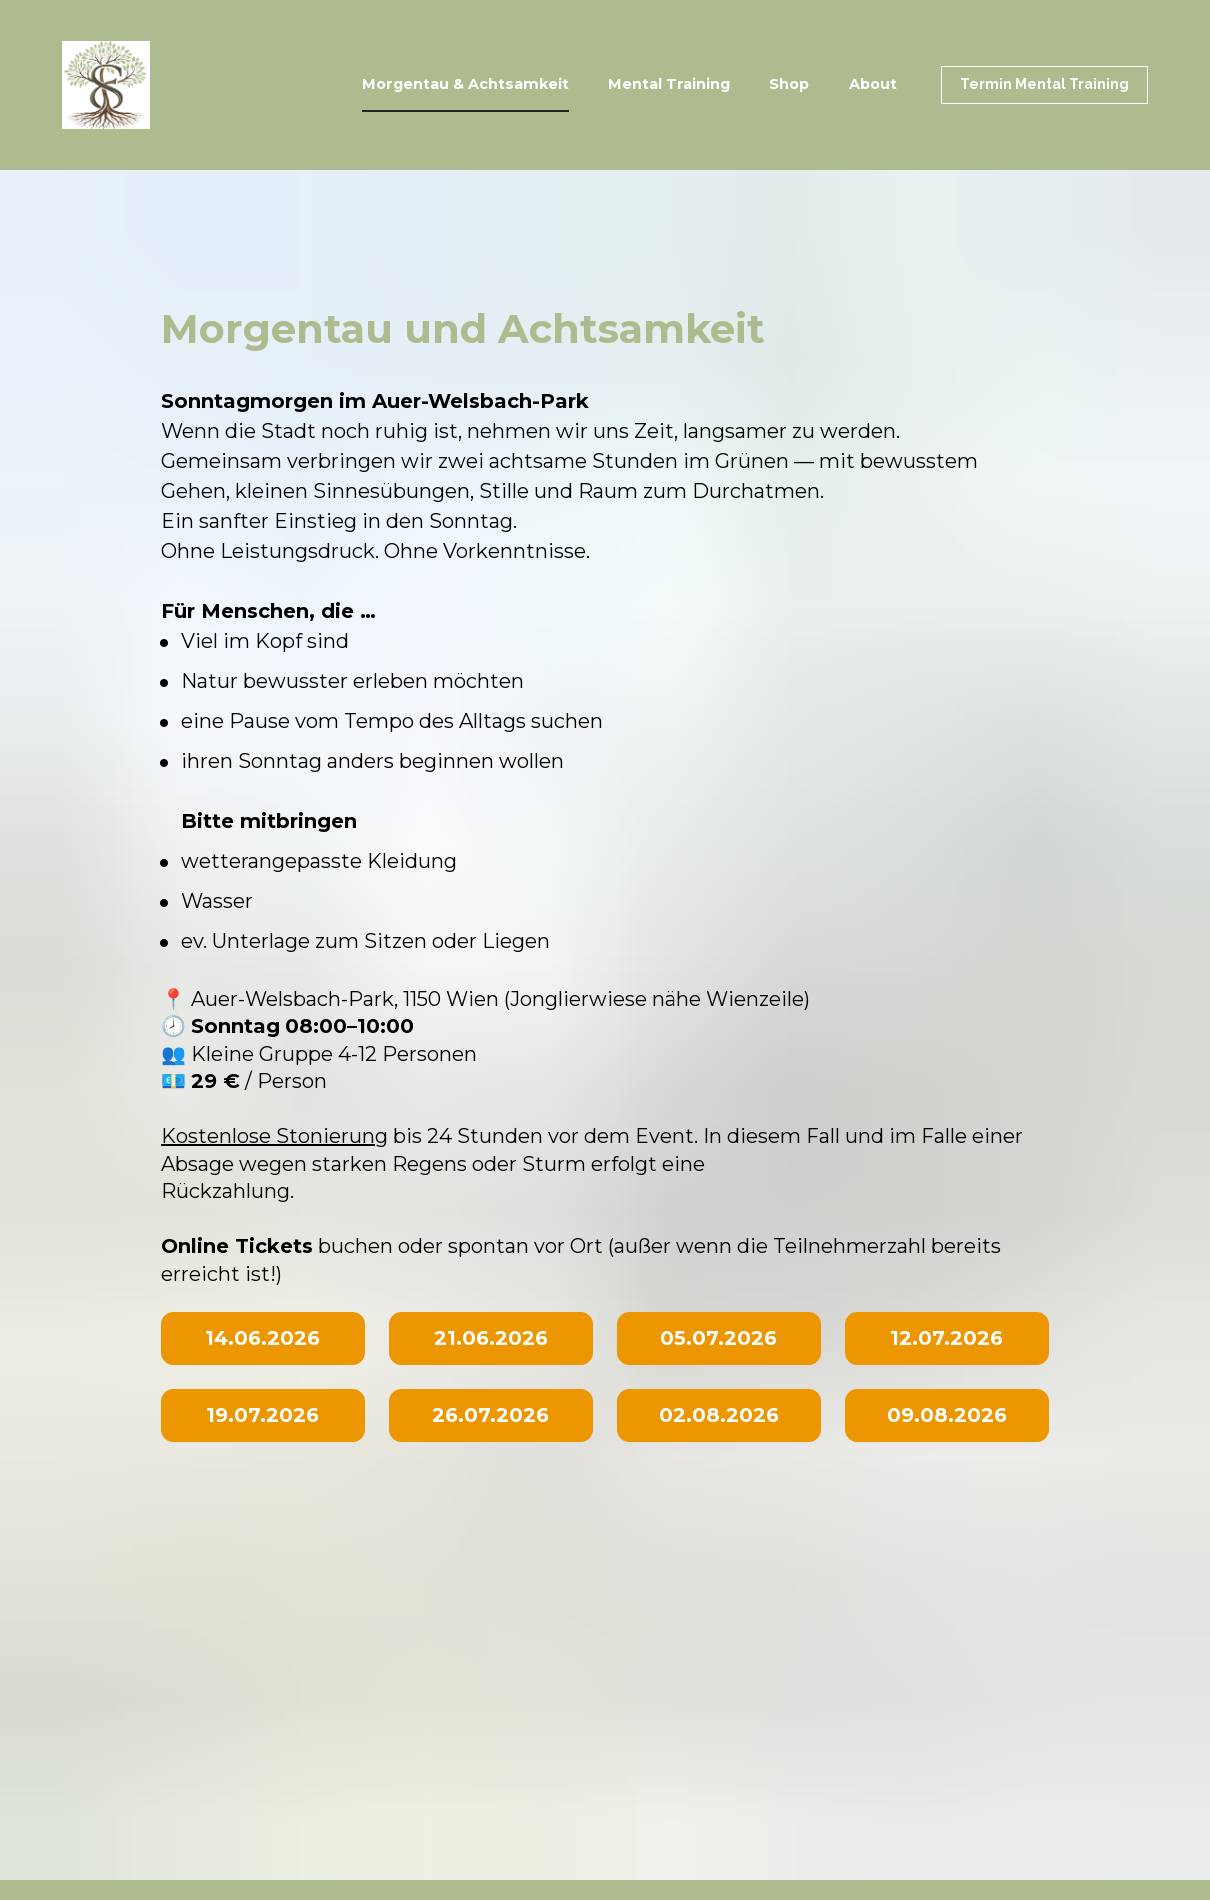 This screenshot has width=1210, height=1900. I want to click on Termin Mental Training, so click(1044, 84).